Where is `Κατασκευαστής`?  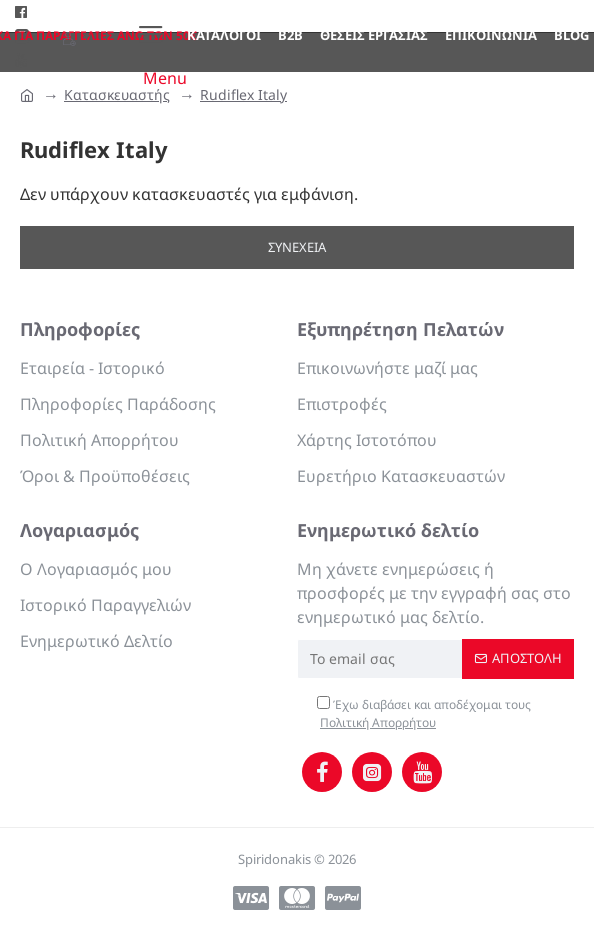
Κατασκευαστής is located at coordinates (117, 94).